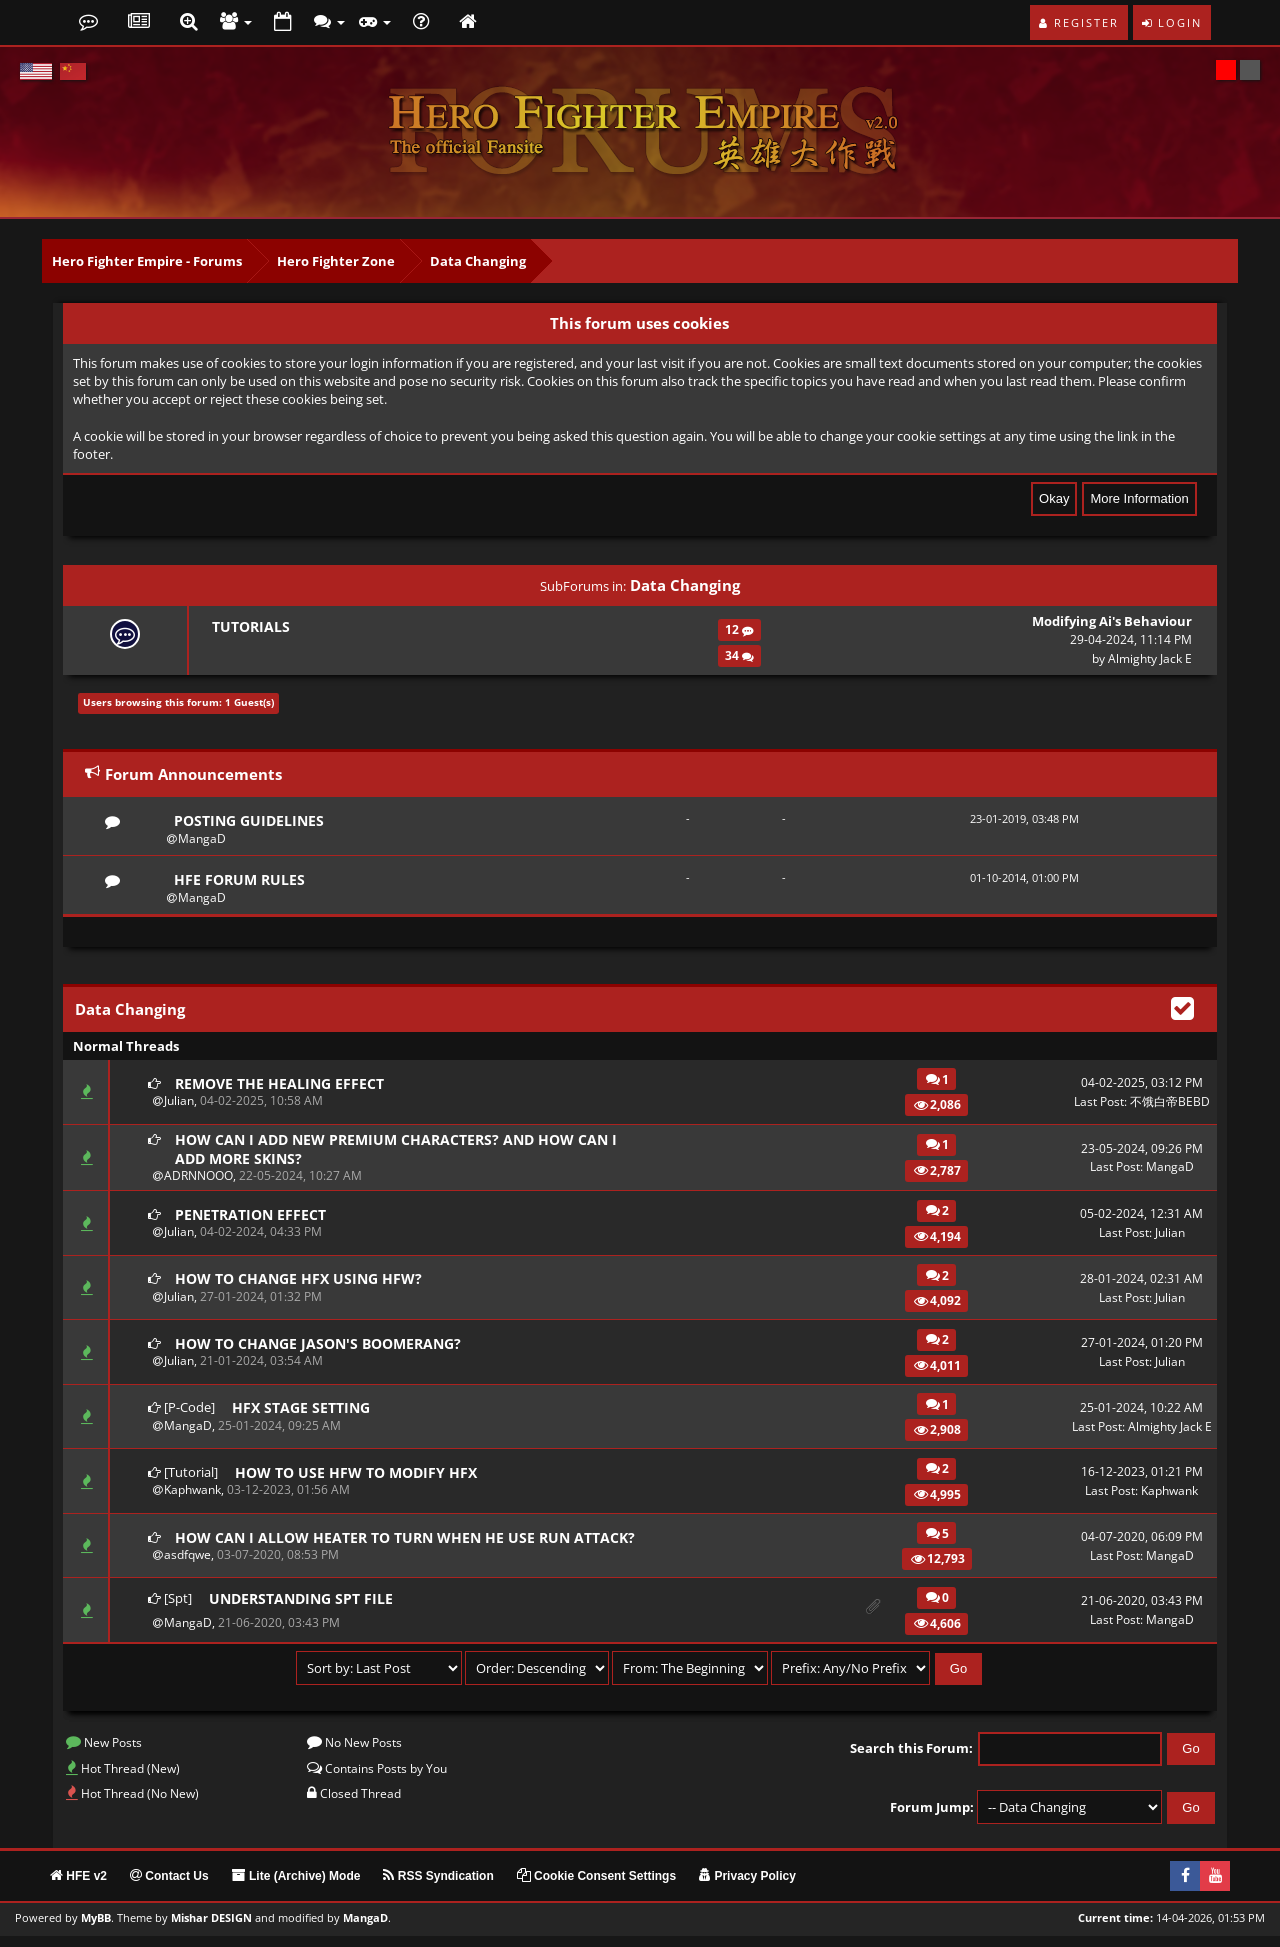 The width and height of the screenshot is (1280, 1947). What do you see at coordinates (296, 1887) in the screenshot?
I see `Lite (Archive) Mode` at bounding box center [296, 1887].